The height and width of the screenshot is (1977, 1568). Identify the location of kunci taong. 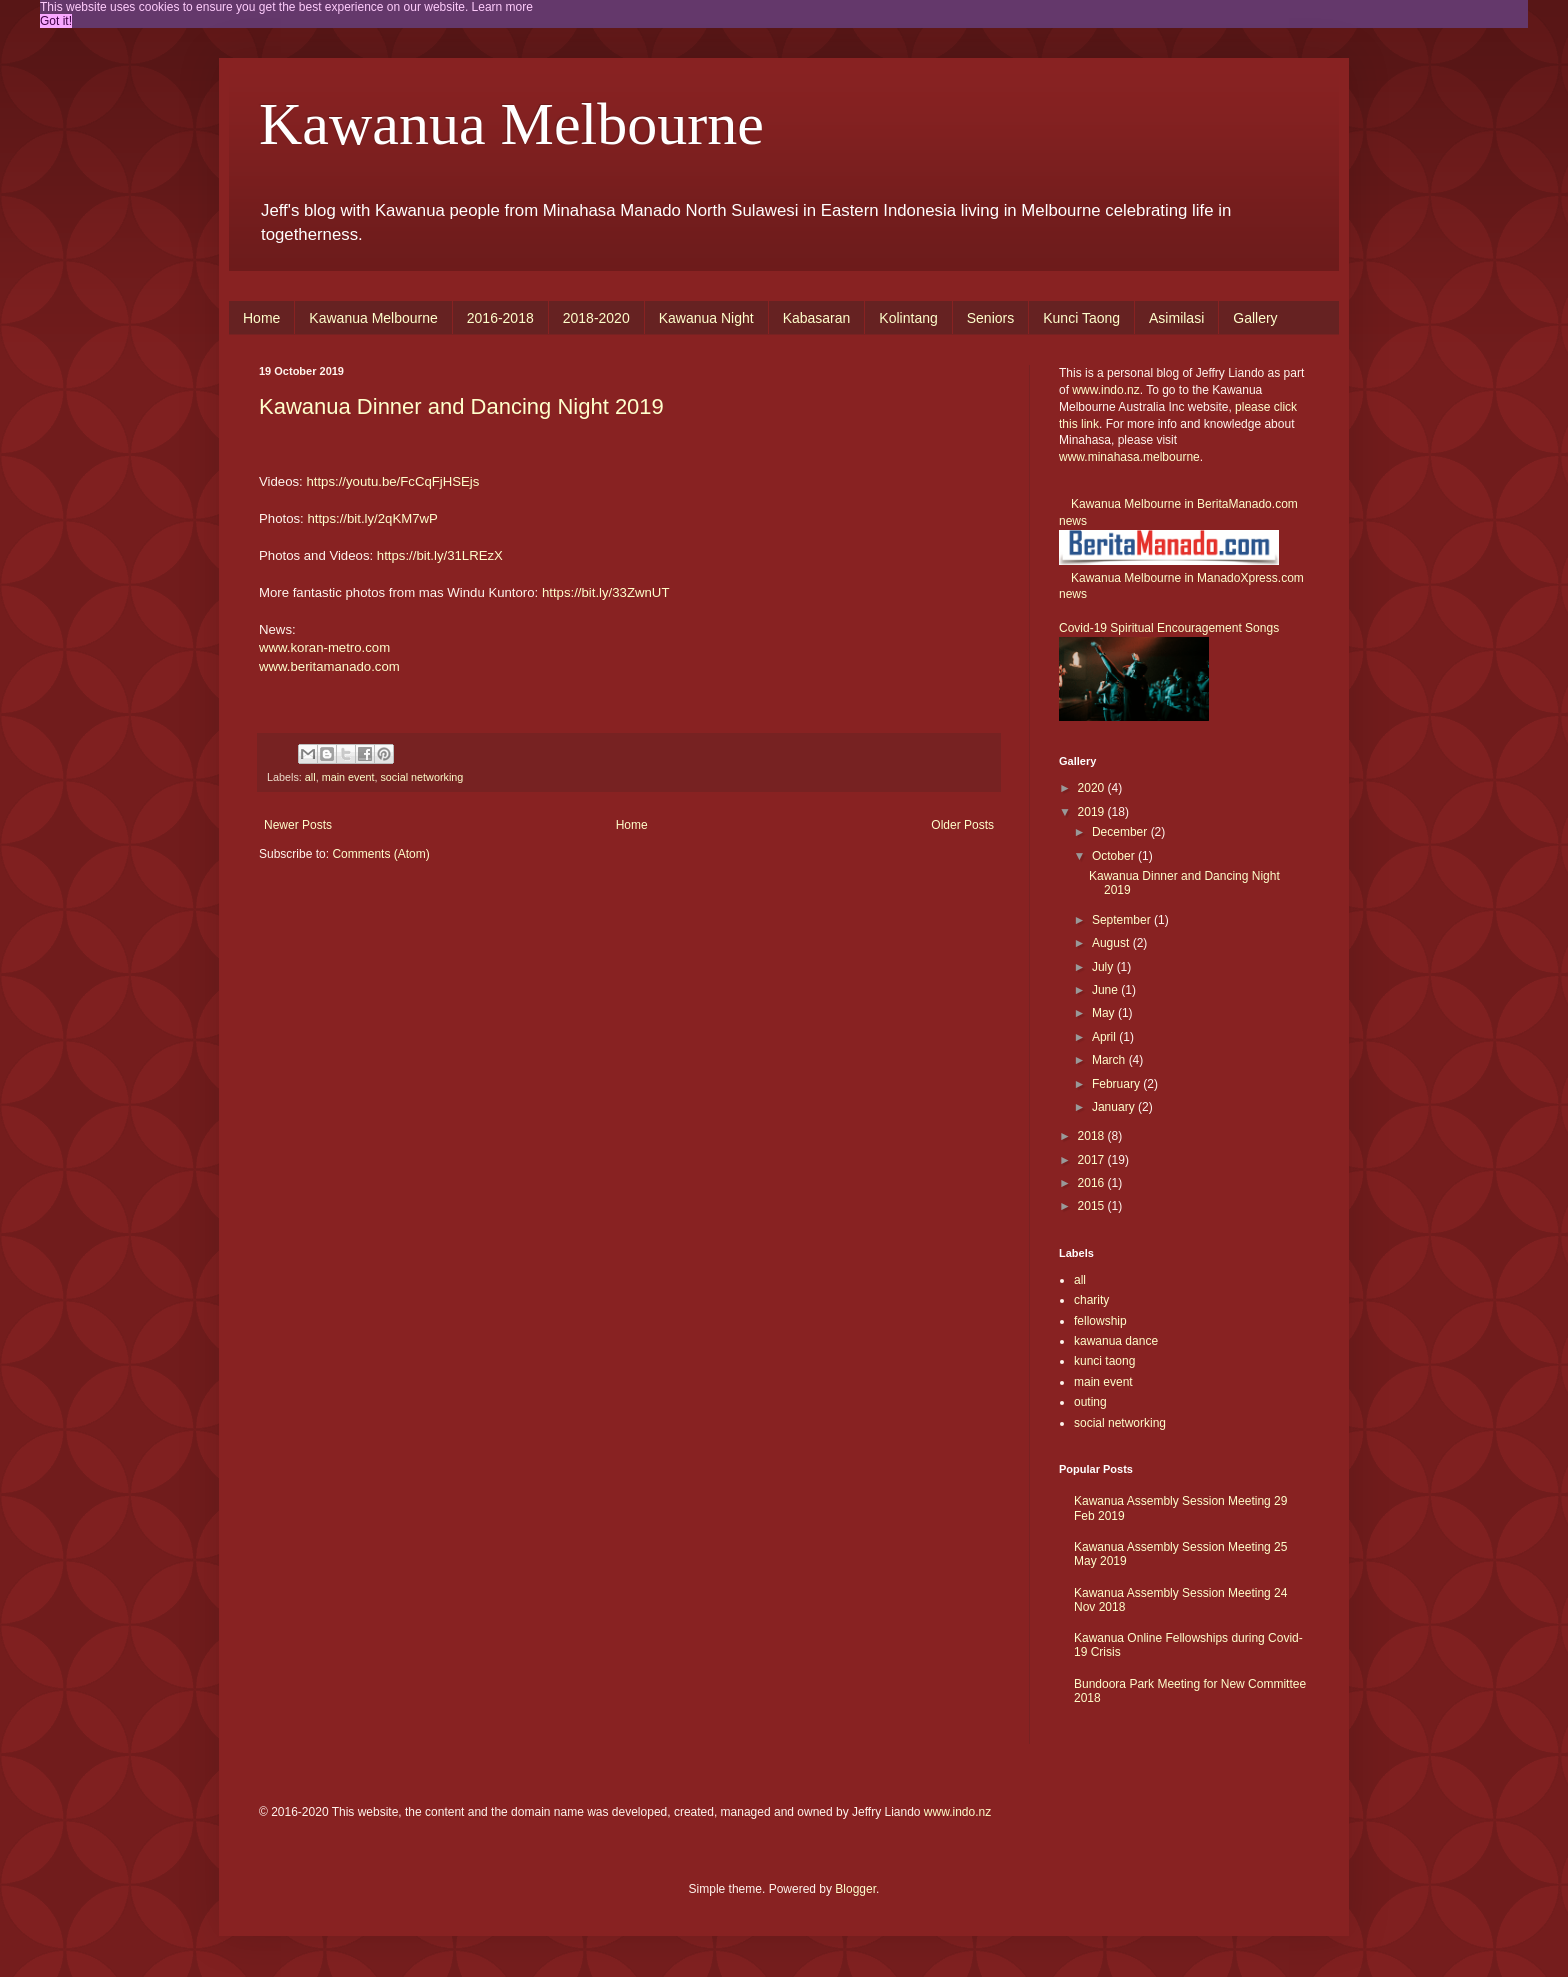
(1104, 1361).